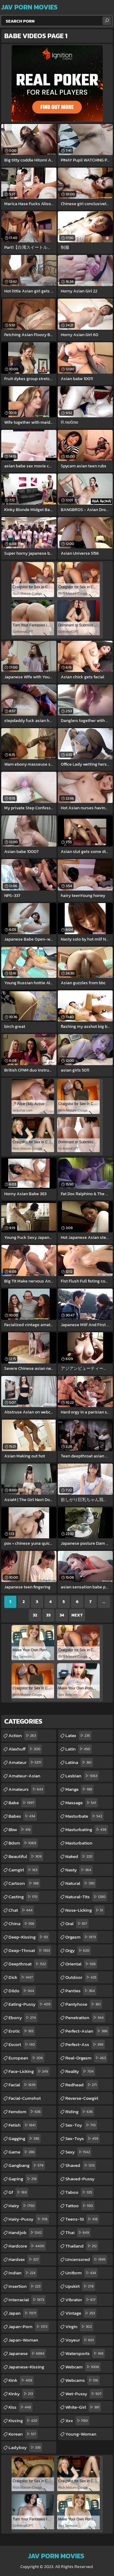  Describe the element at coordinates (22, 1923) in the screenshot. I see `china` at that location.